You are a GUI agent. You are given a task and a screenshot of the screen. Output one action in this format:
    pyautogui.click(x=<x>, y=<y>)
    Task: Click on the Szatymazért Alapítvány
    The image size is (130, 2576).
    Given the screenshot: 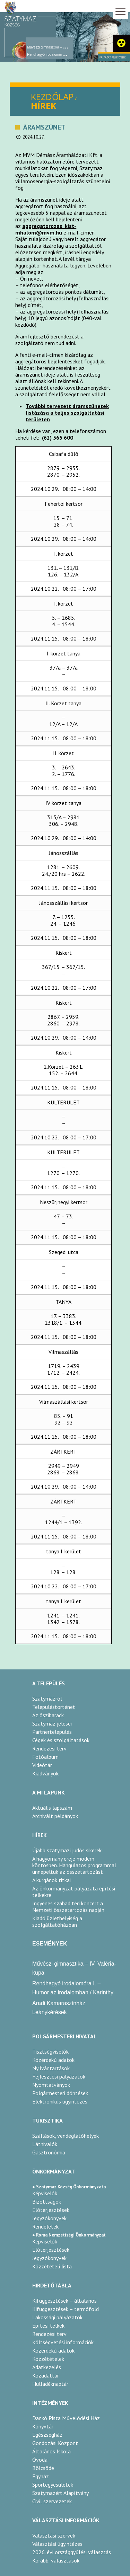 What is the action you would take?
    pyautogui.click(x=60, y=2492)
    